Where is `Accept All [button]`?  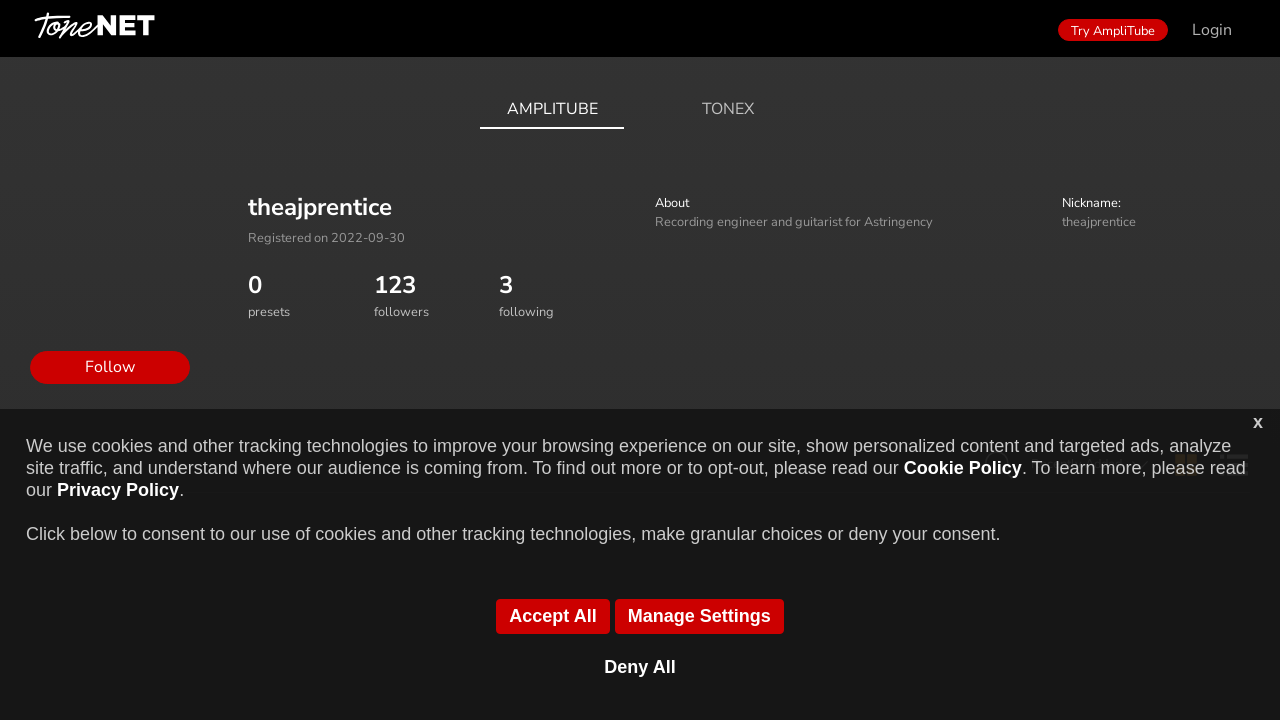
Accept All [button] is located at coordinates (552, 616).